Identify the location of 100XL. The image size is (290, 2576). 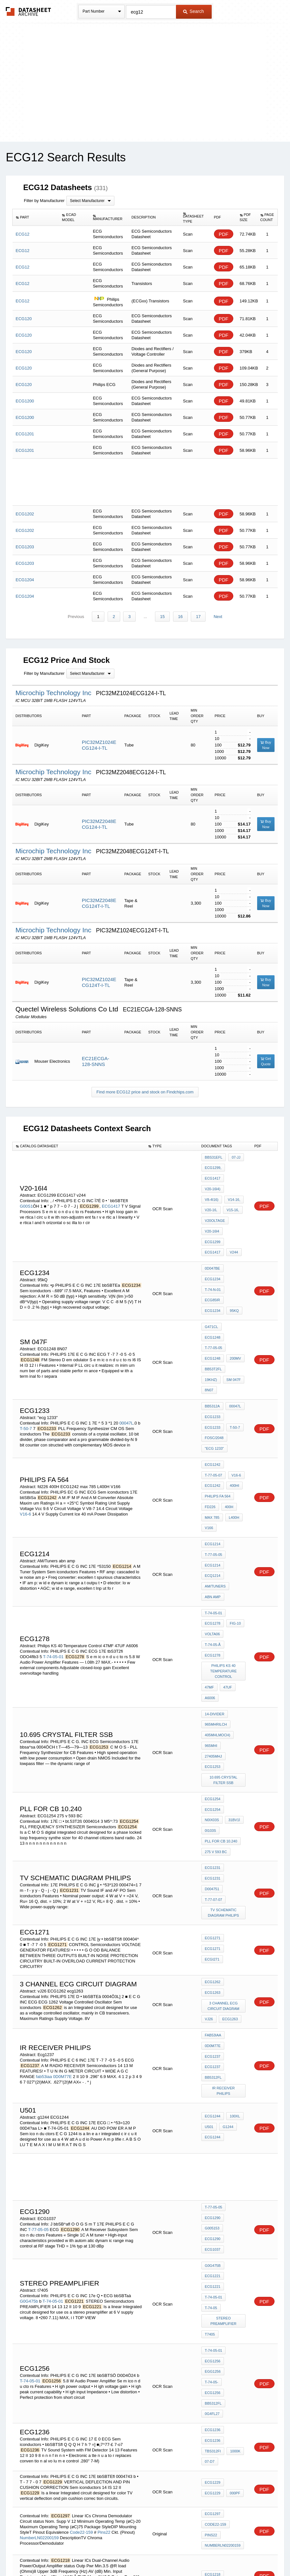
(233, 1930).